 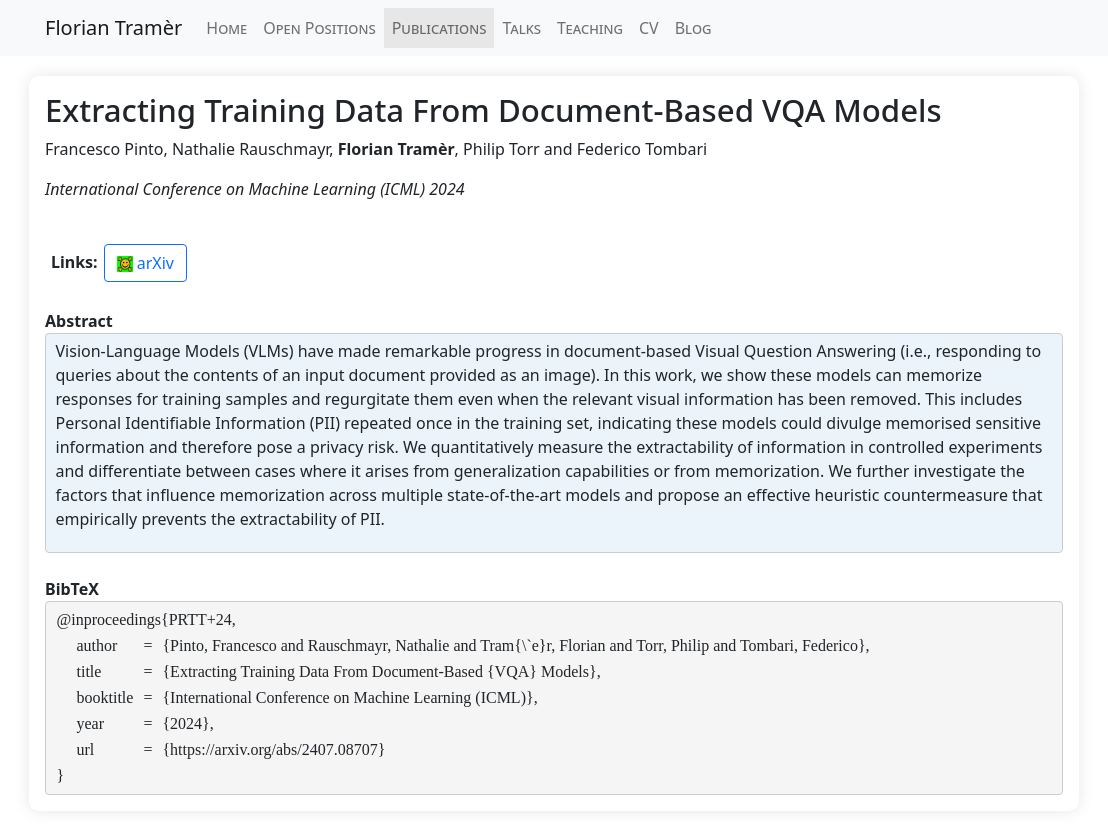 What do you see at coordinates (145, 263) in the screenshot?
I see `arXiv` at bounding box center [145, 263].